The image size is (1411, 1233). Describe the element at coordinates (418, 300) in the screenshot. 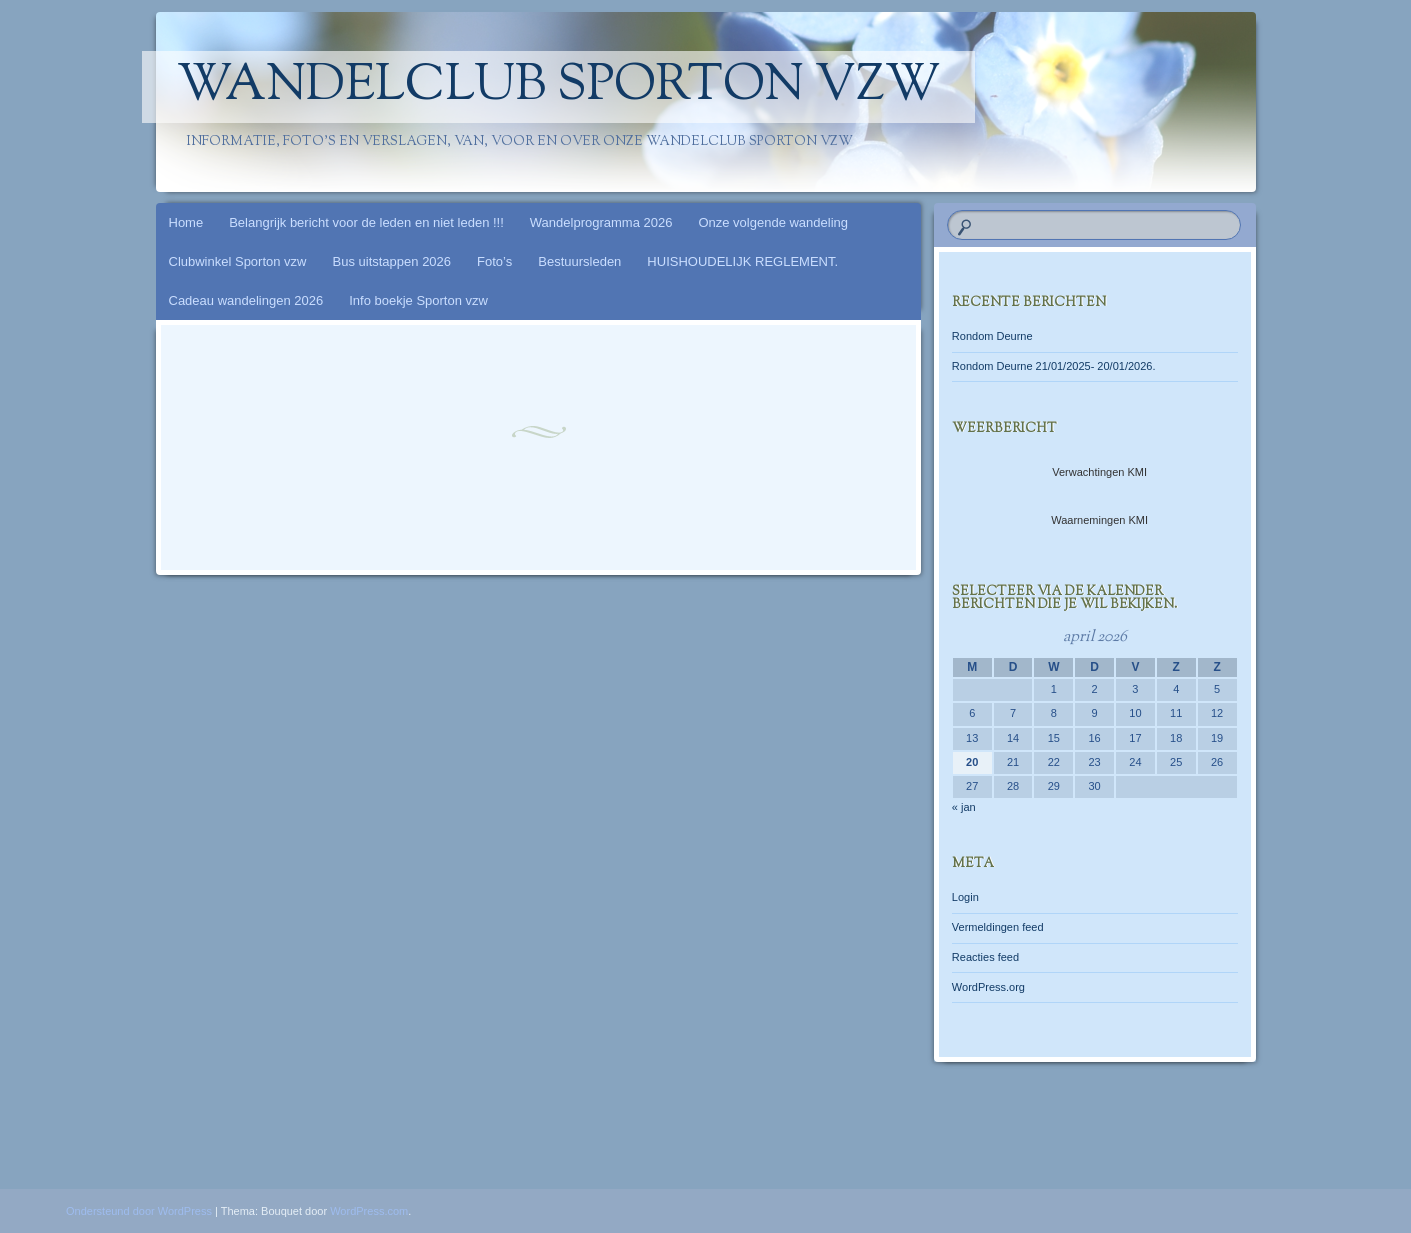

I see `Info boekje Sporton vzw` at that location.